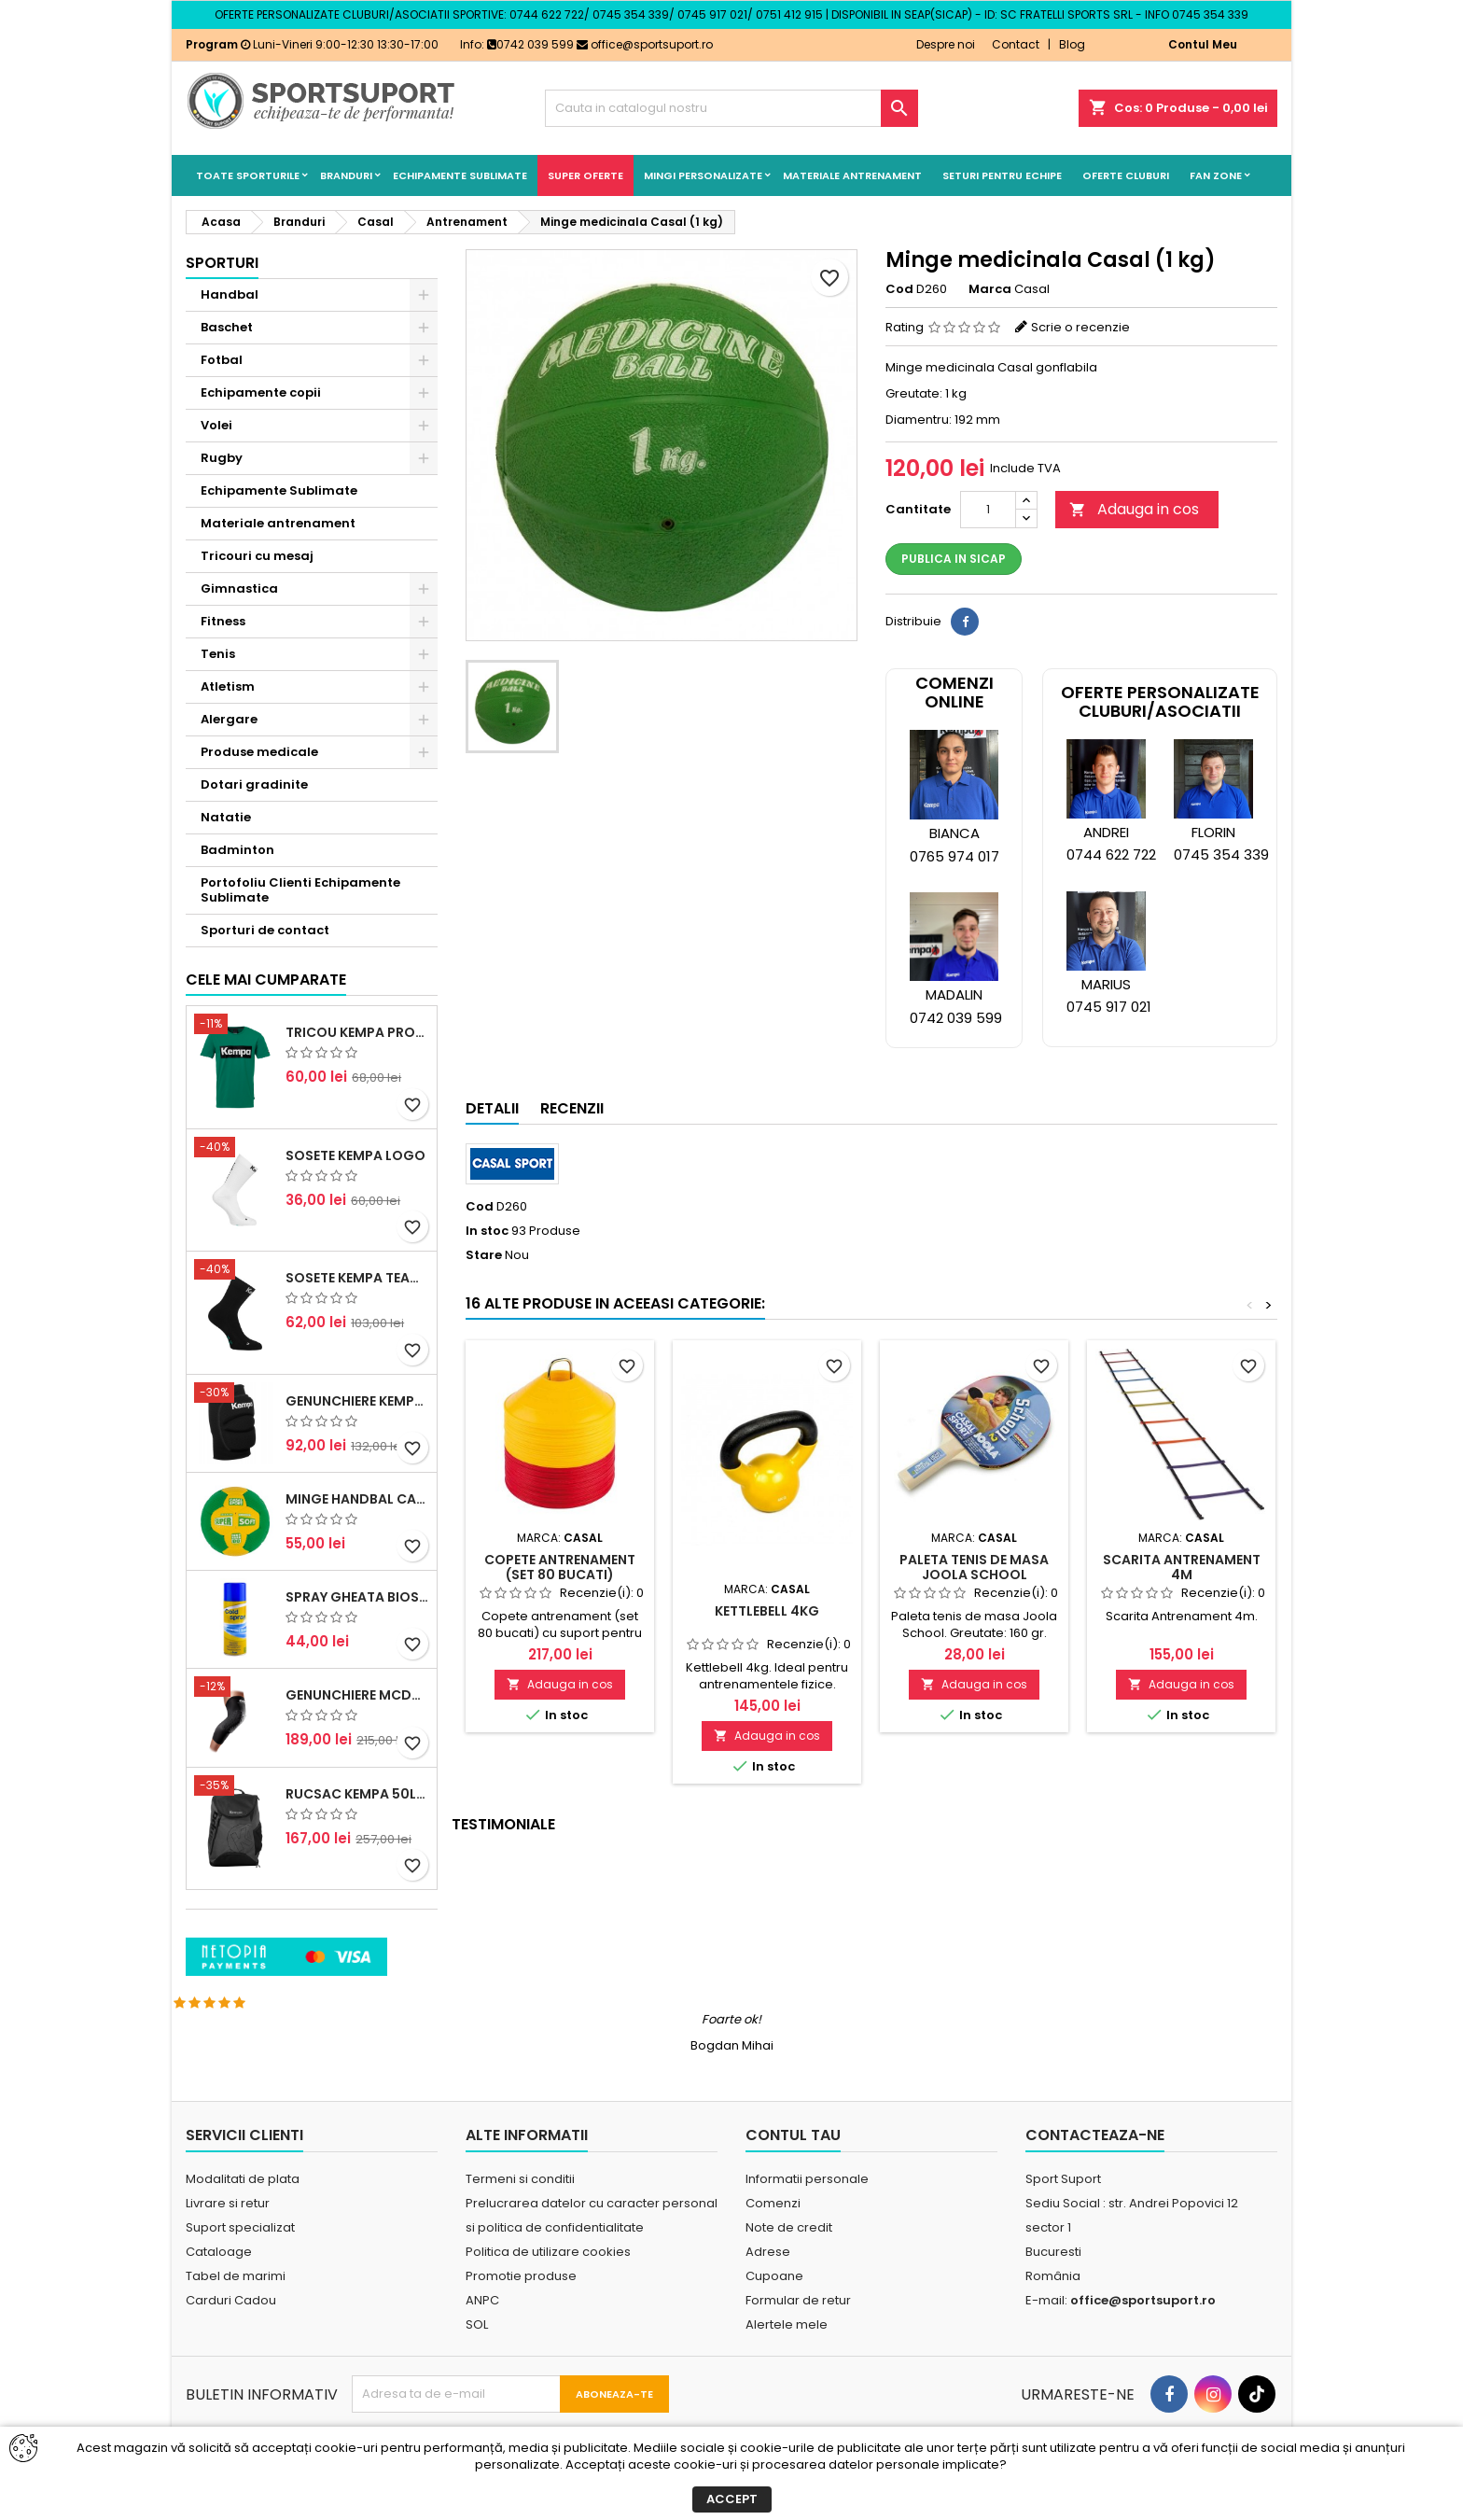  Describe the element at coordinates (798, 2341) in the screenshot. I see `Formular de retur` at that location.